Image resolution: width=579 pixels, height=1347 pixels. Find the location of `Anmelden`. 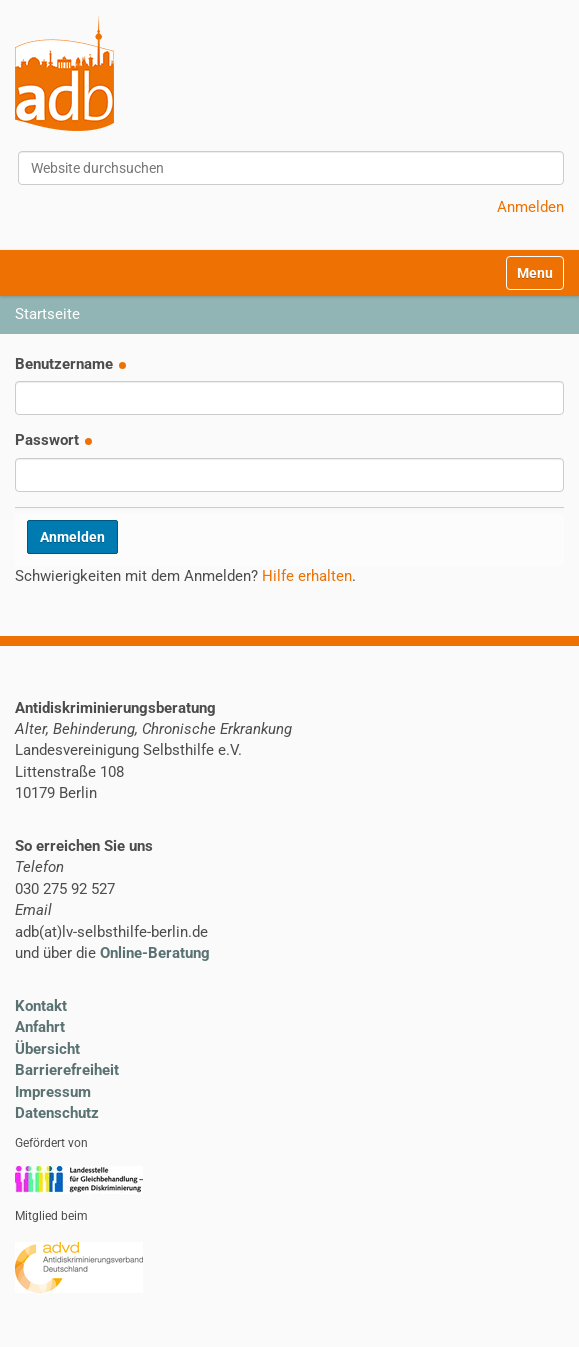

Anmelden is located at coordinates (530, 207).